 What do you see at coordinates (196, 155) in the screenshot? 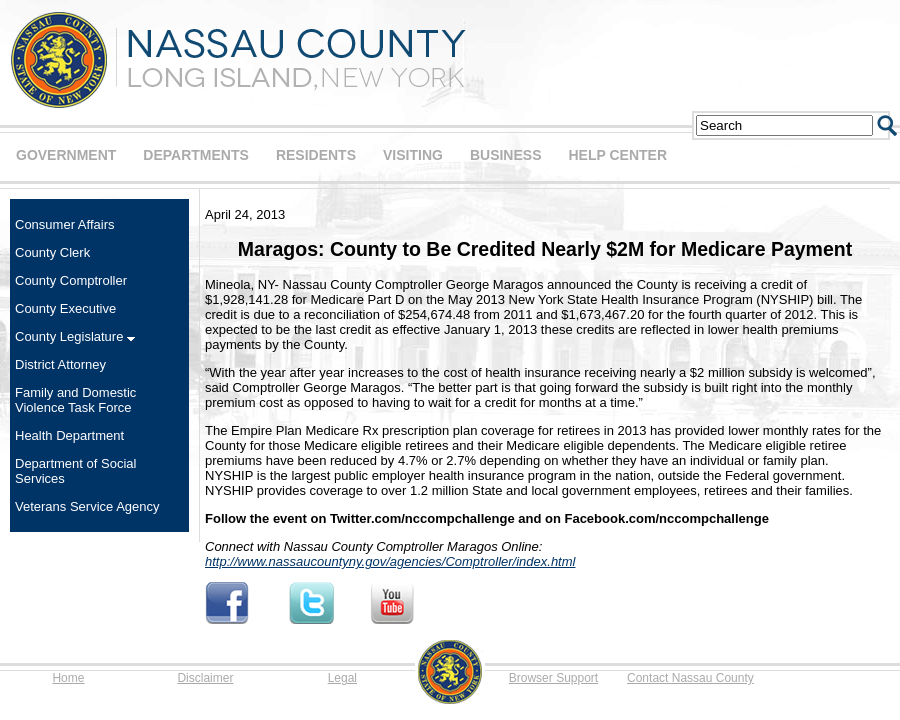
I see `DEPARTMENTS` at bounding box center [196, 155].